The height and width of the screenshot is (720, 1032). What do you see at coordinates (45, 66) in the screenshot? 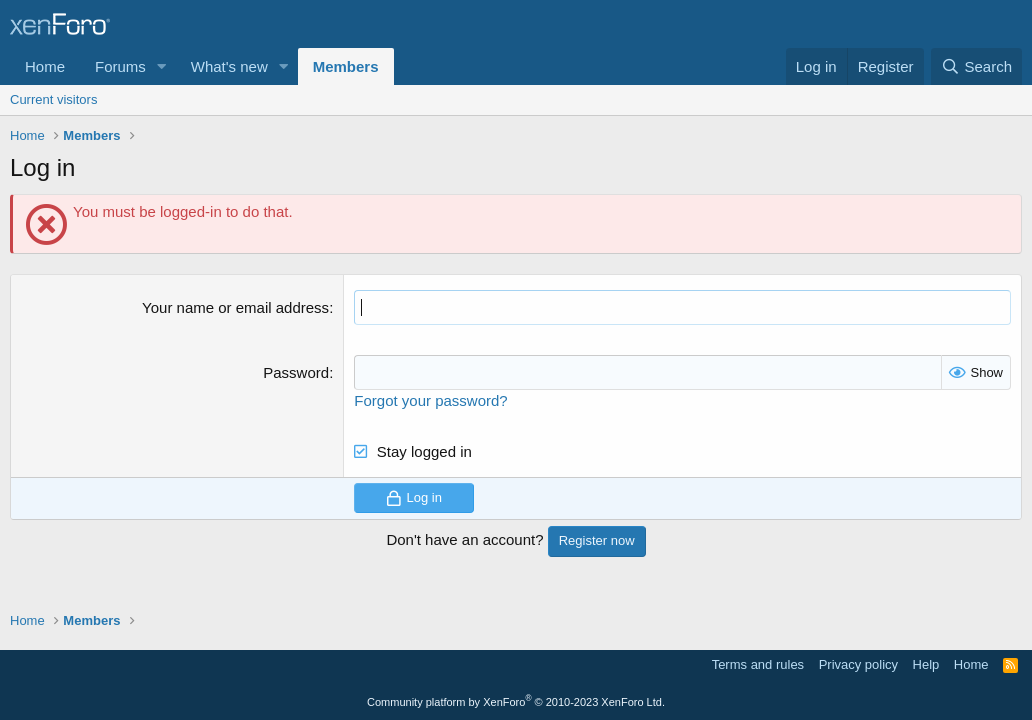
I see `Home` at bounding box center [45, 66].